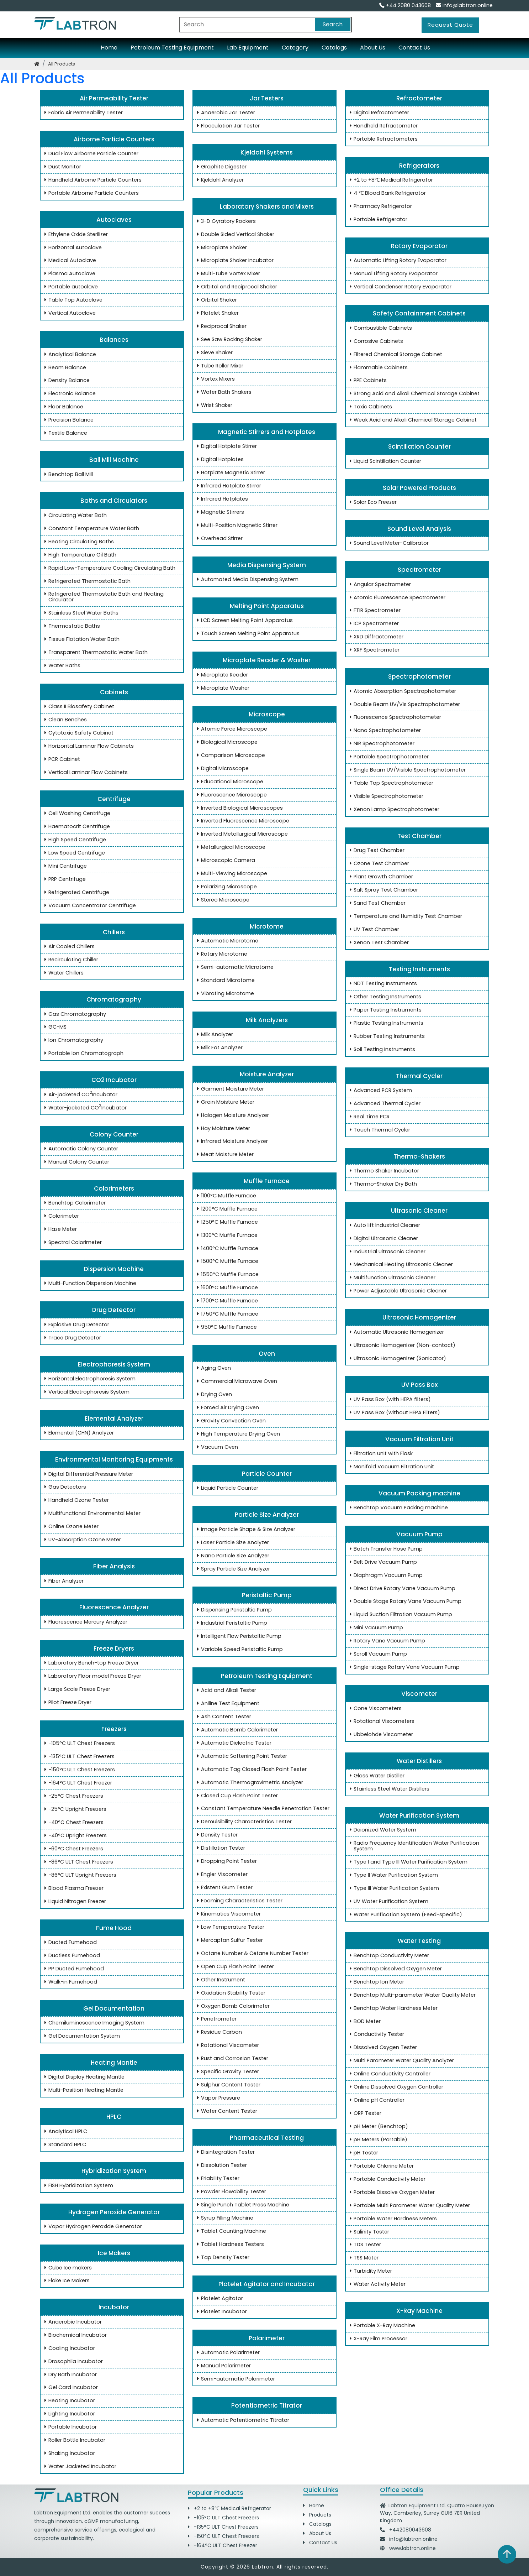  What do you see at coordinates (73, 1888) in the screenshot?
I see `Blood Plasma Freezer` at bounding box center [73, 1888].